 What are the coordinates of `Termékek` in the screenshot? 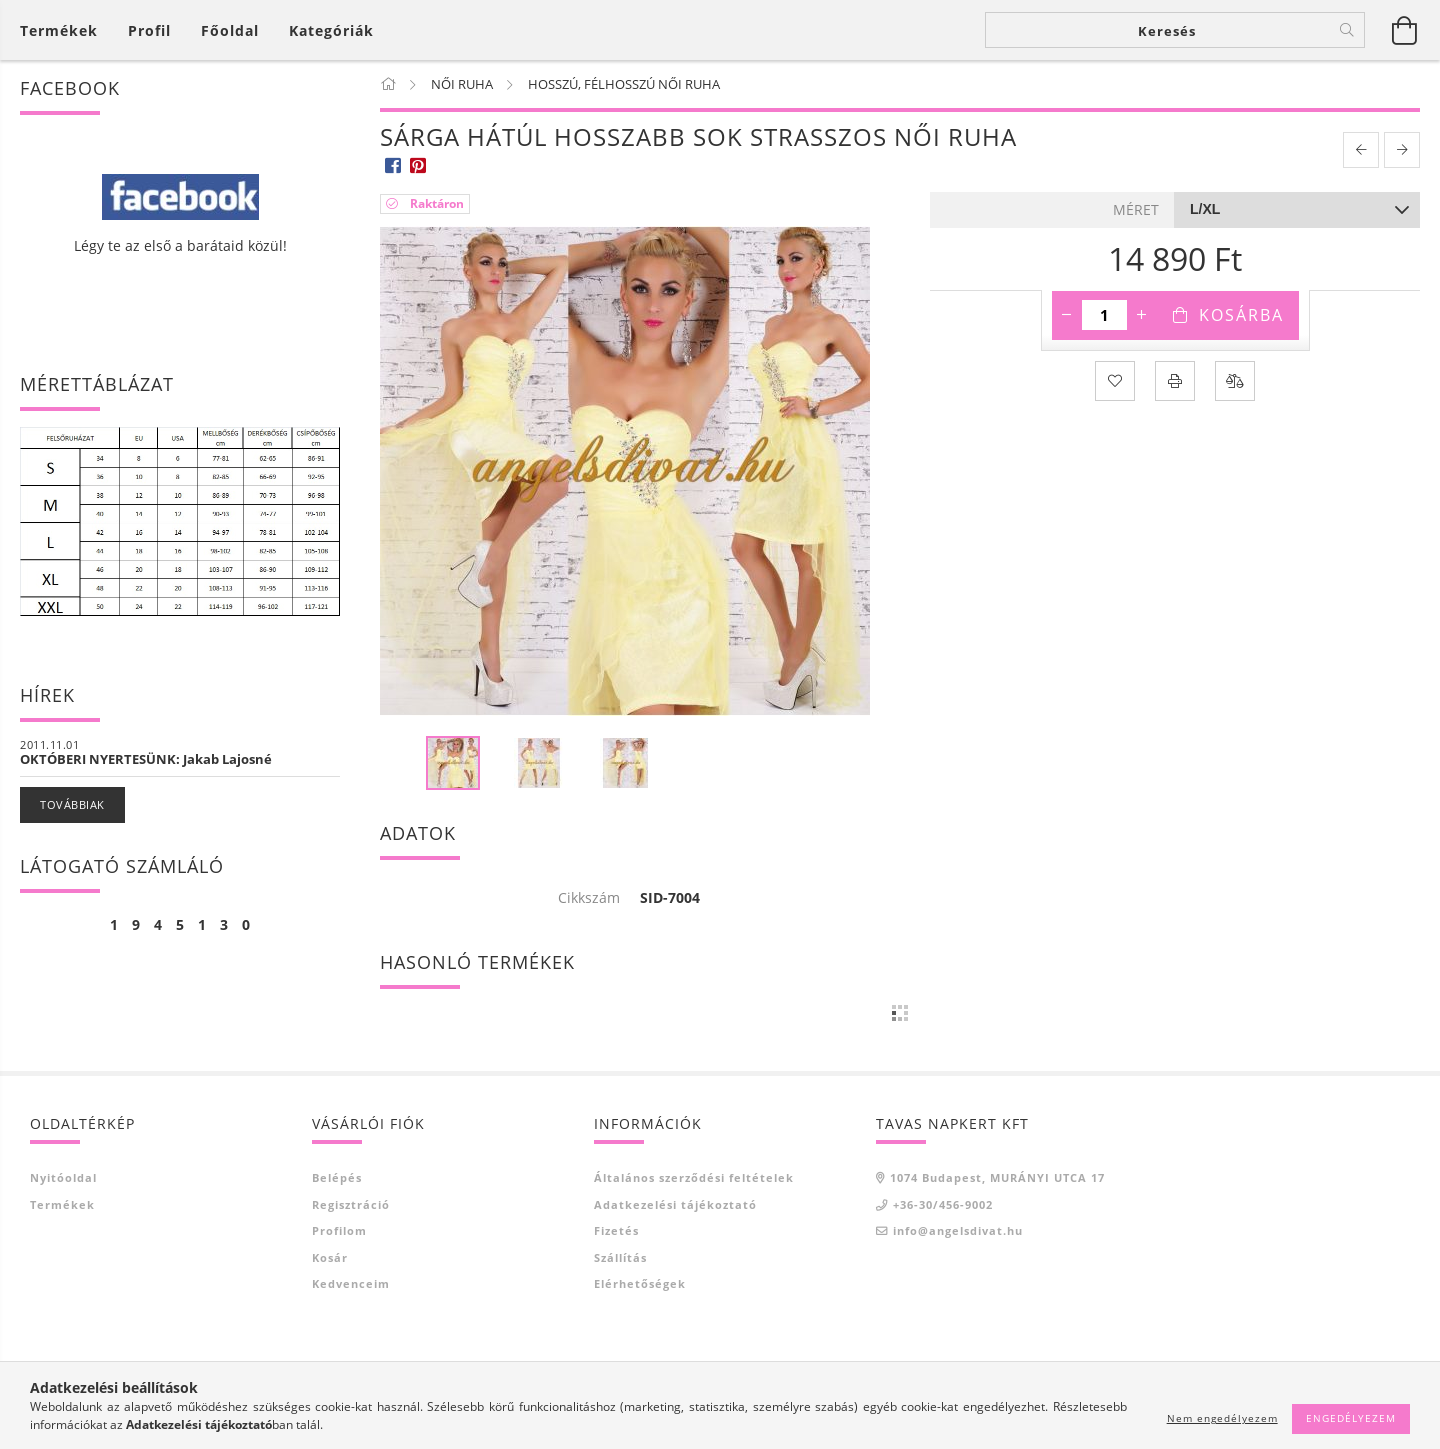 It's located at (62, 1204).